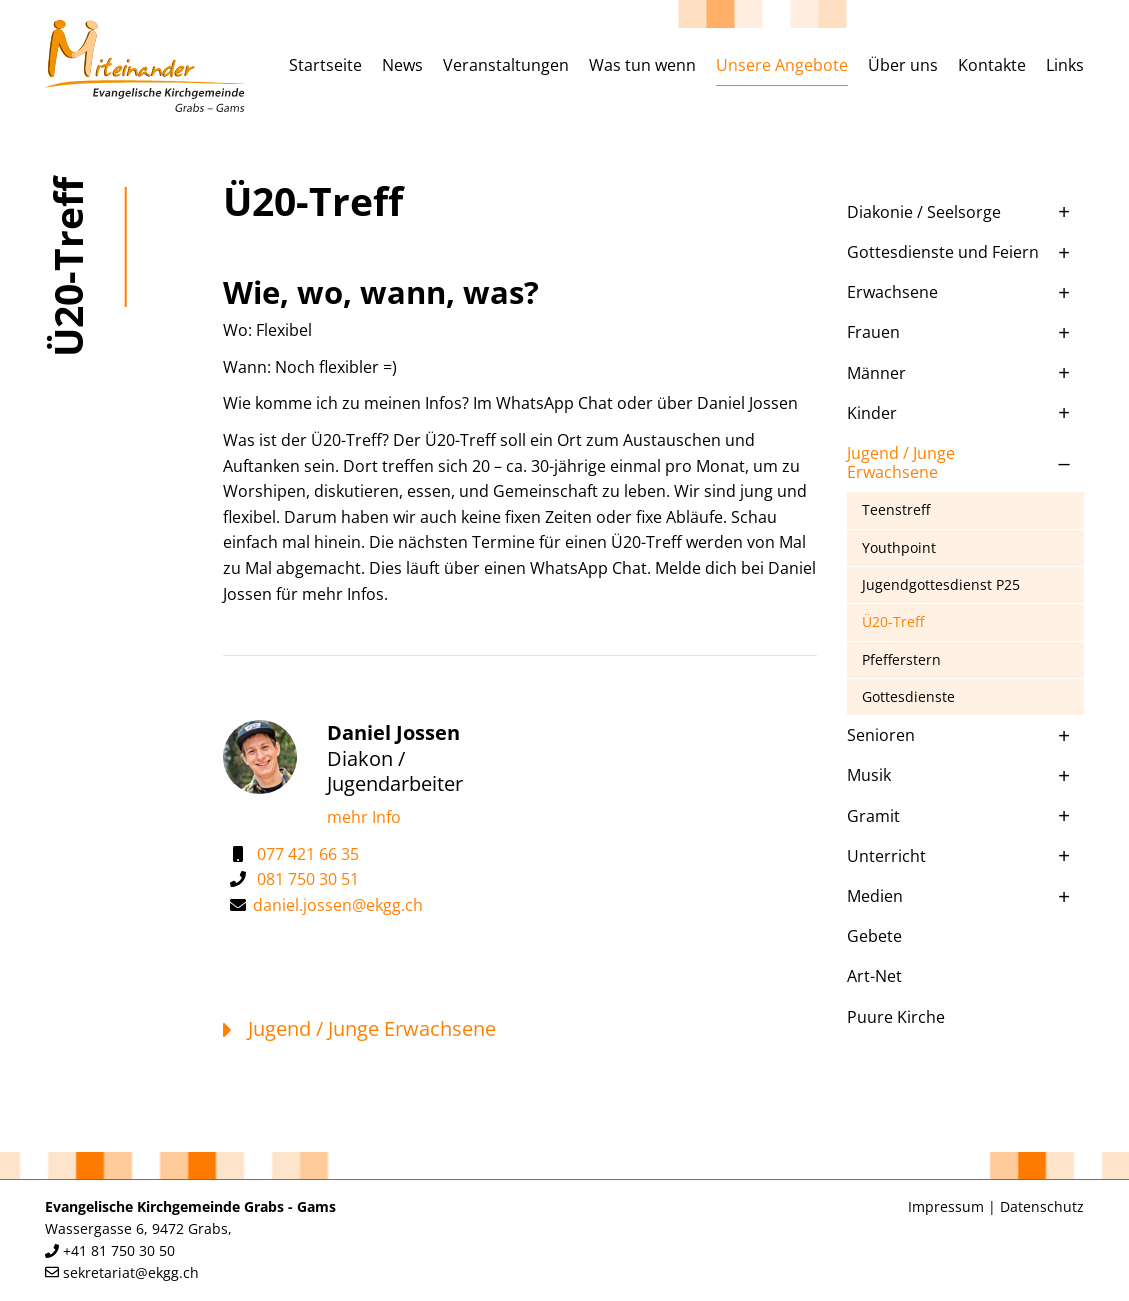 The image size is (1129, 1301). What do you see at coordinates (874, 936) in the screenshot?
I see `Gebete` at bounding box center [874, 936].